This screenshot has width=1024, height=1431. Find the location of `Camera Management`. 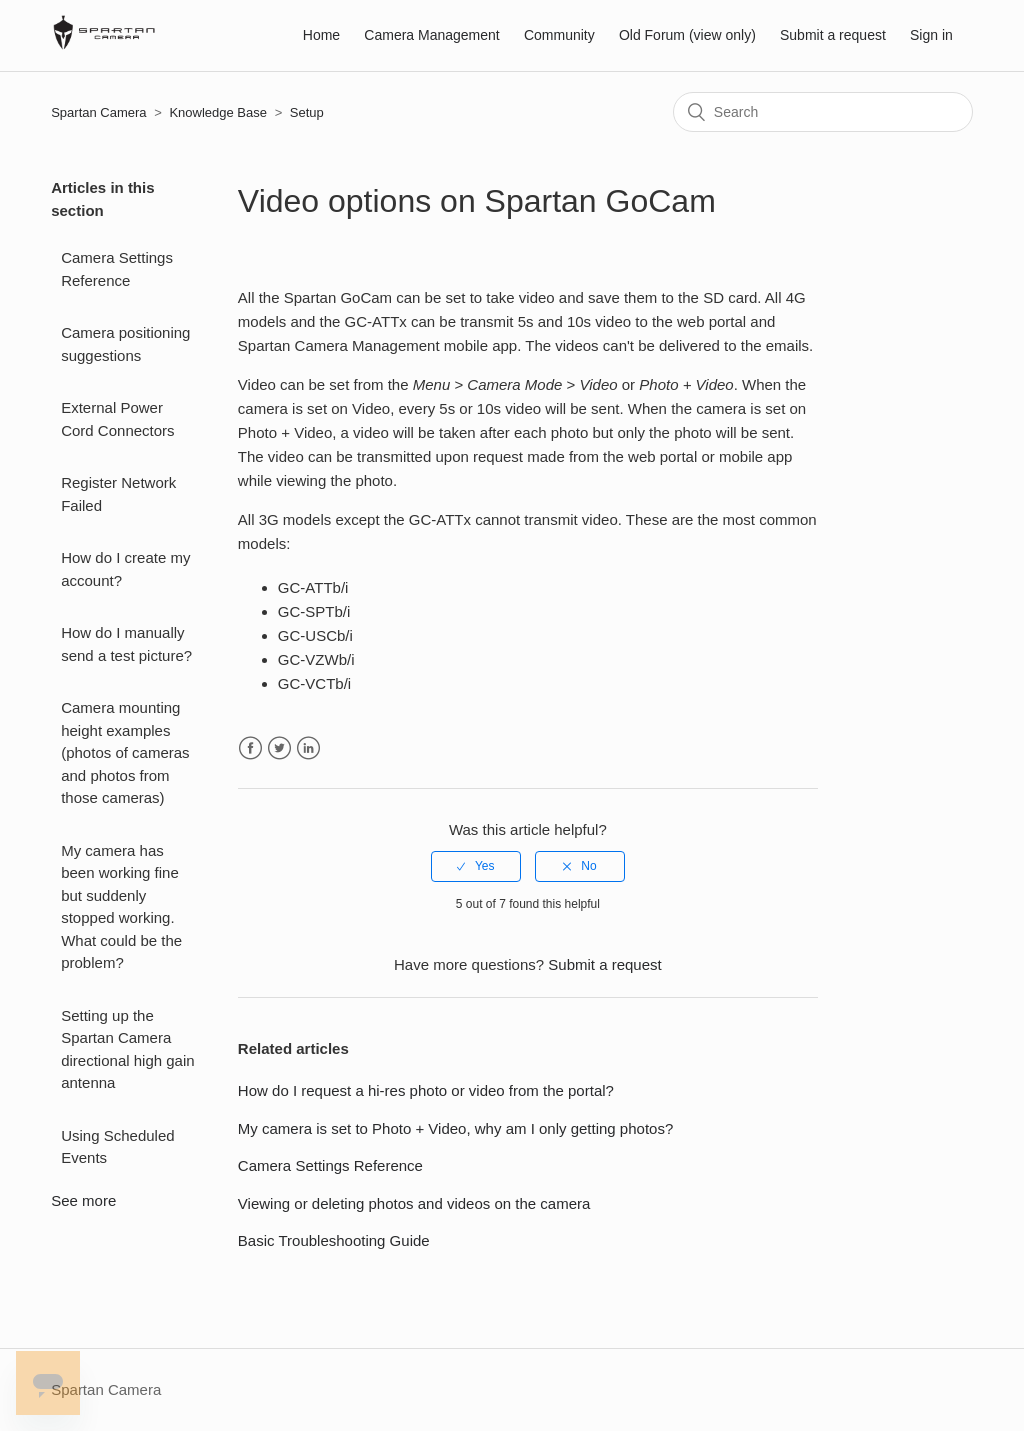

Camera Management is located at coordinates (431, 35).